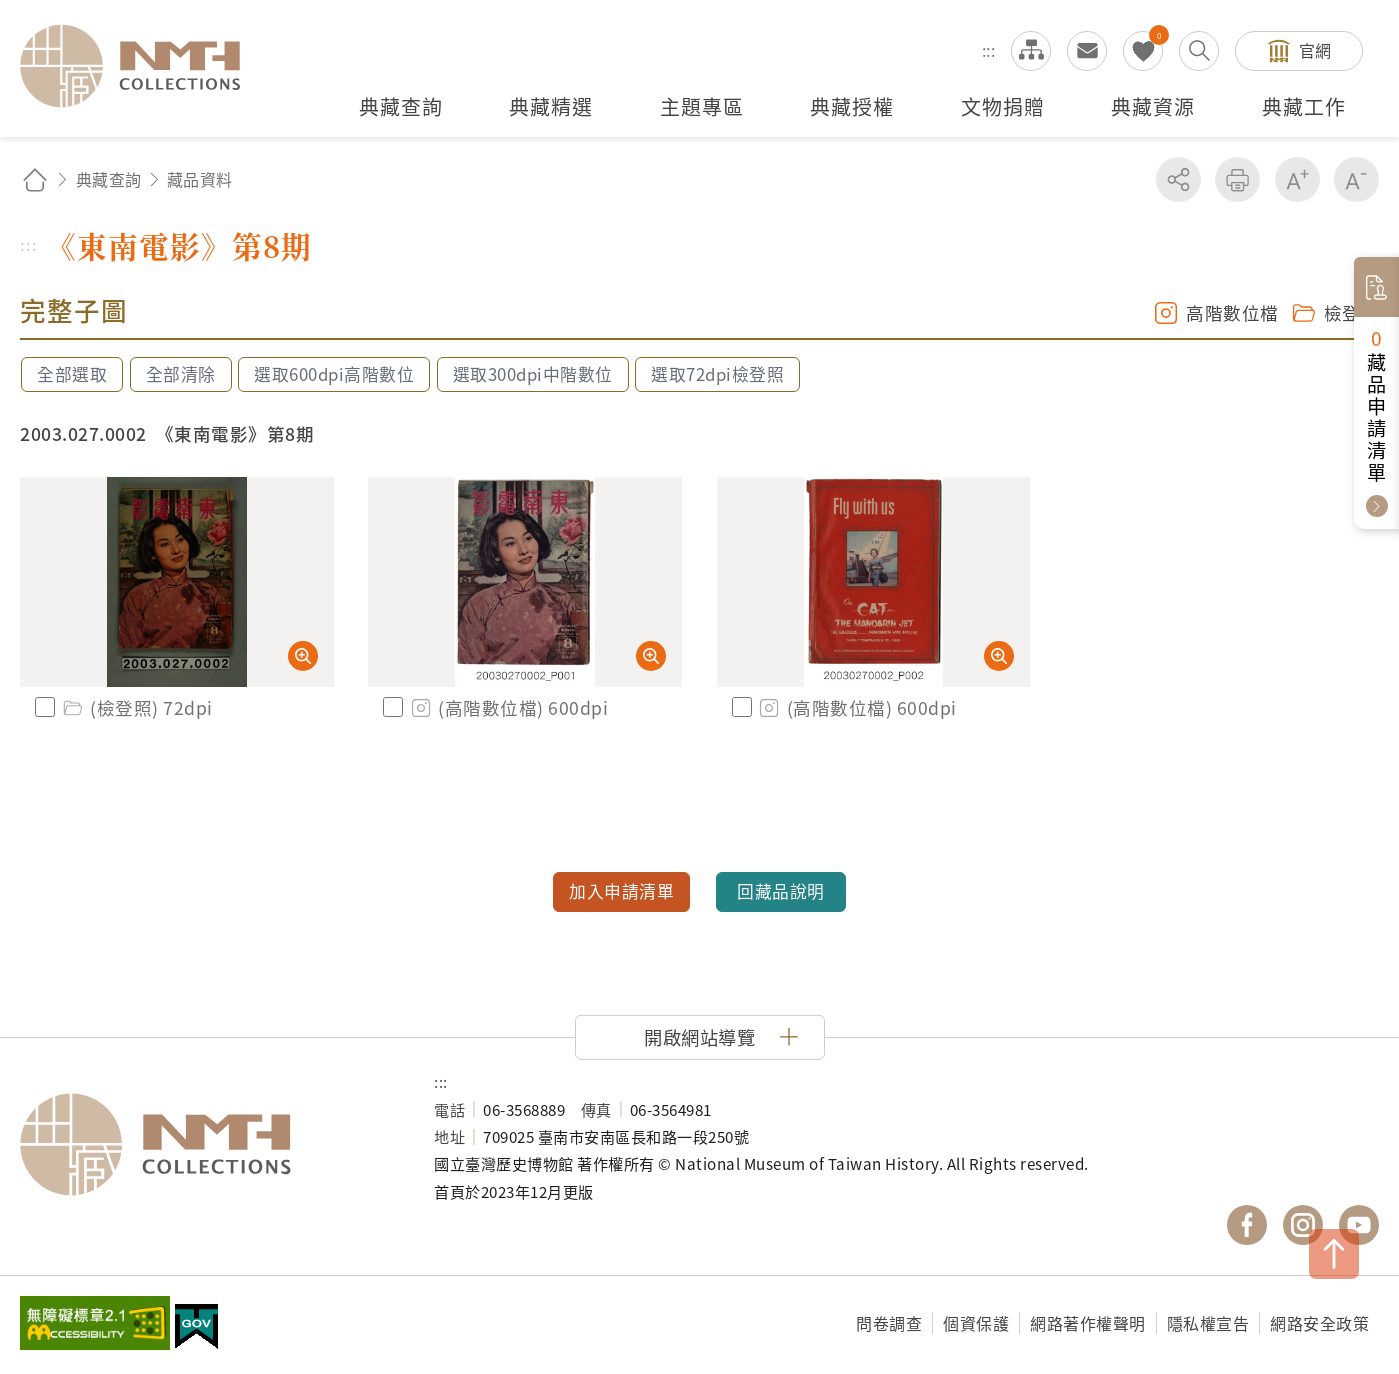 Image resolution: width=1399 pixels, height=1374 pixels. Describe the element at coordinates (1237, 179) in the screenshot. I see `友善列印` at that location.